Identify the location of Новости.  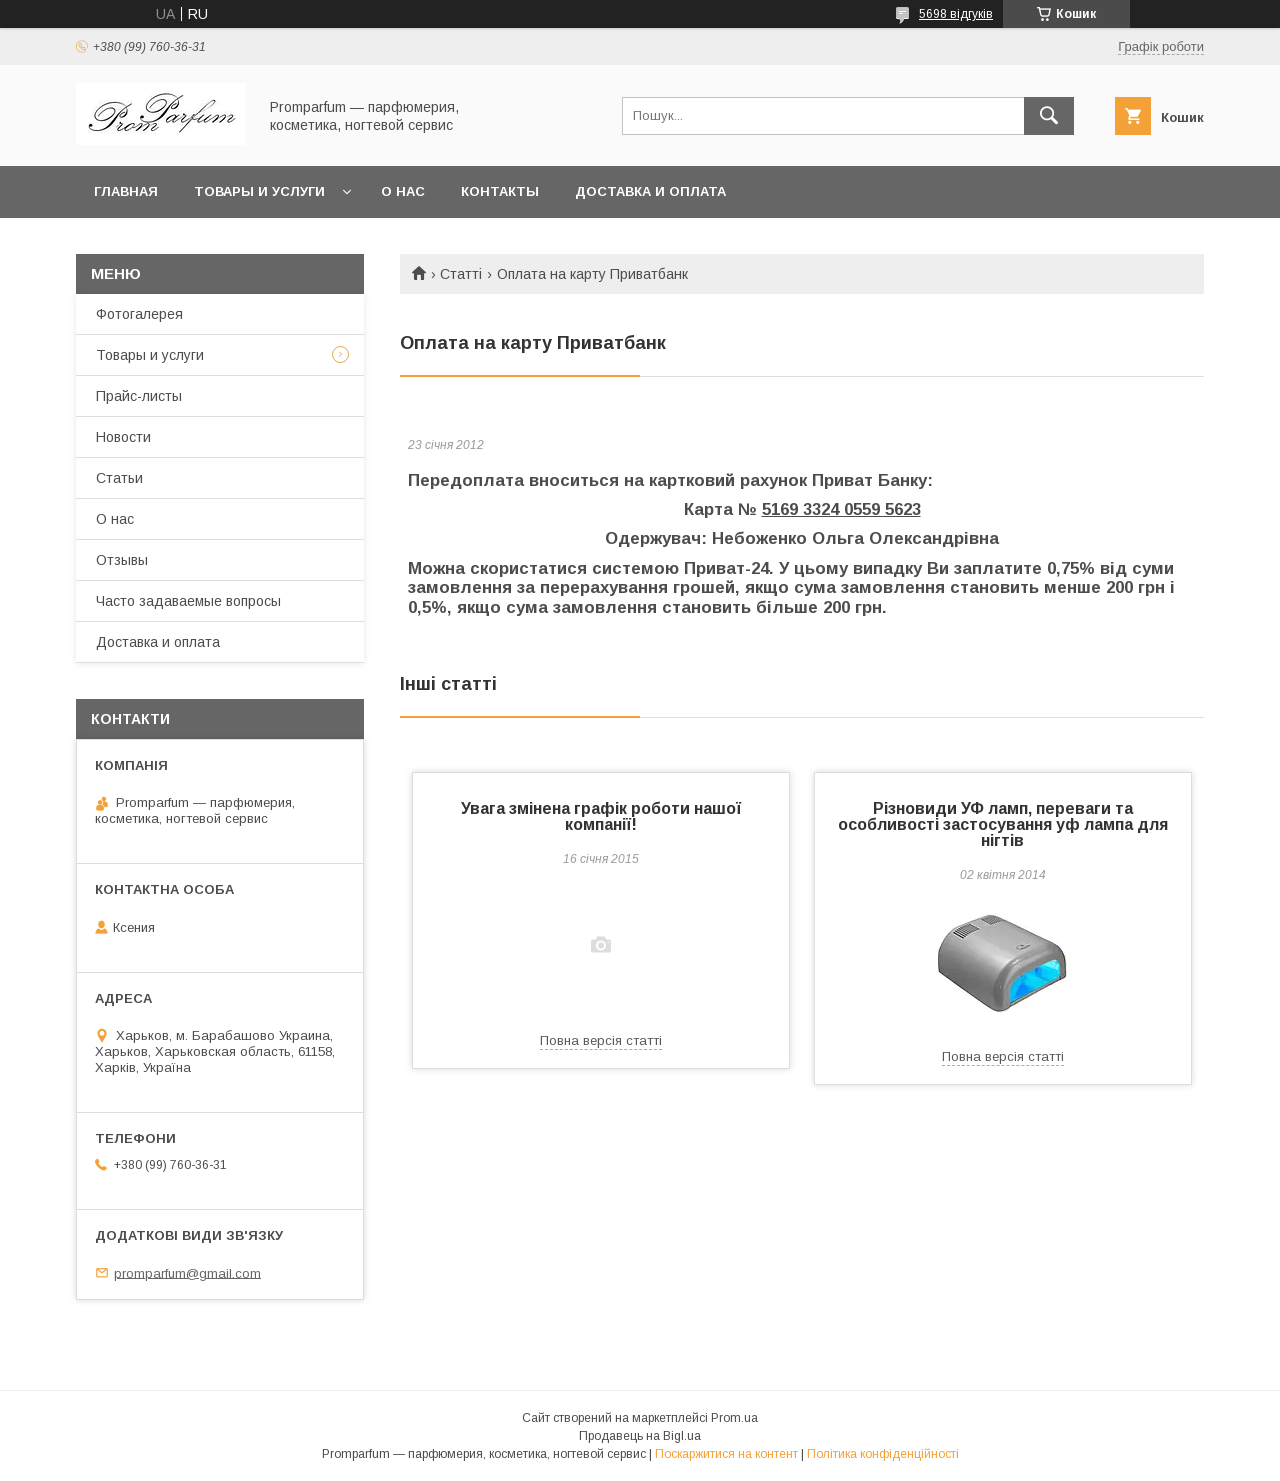
(123, 437).